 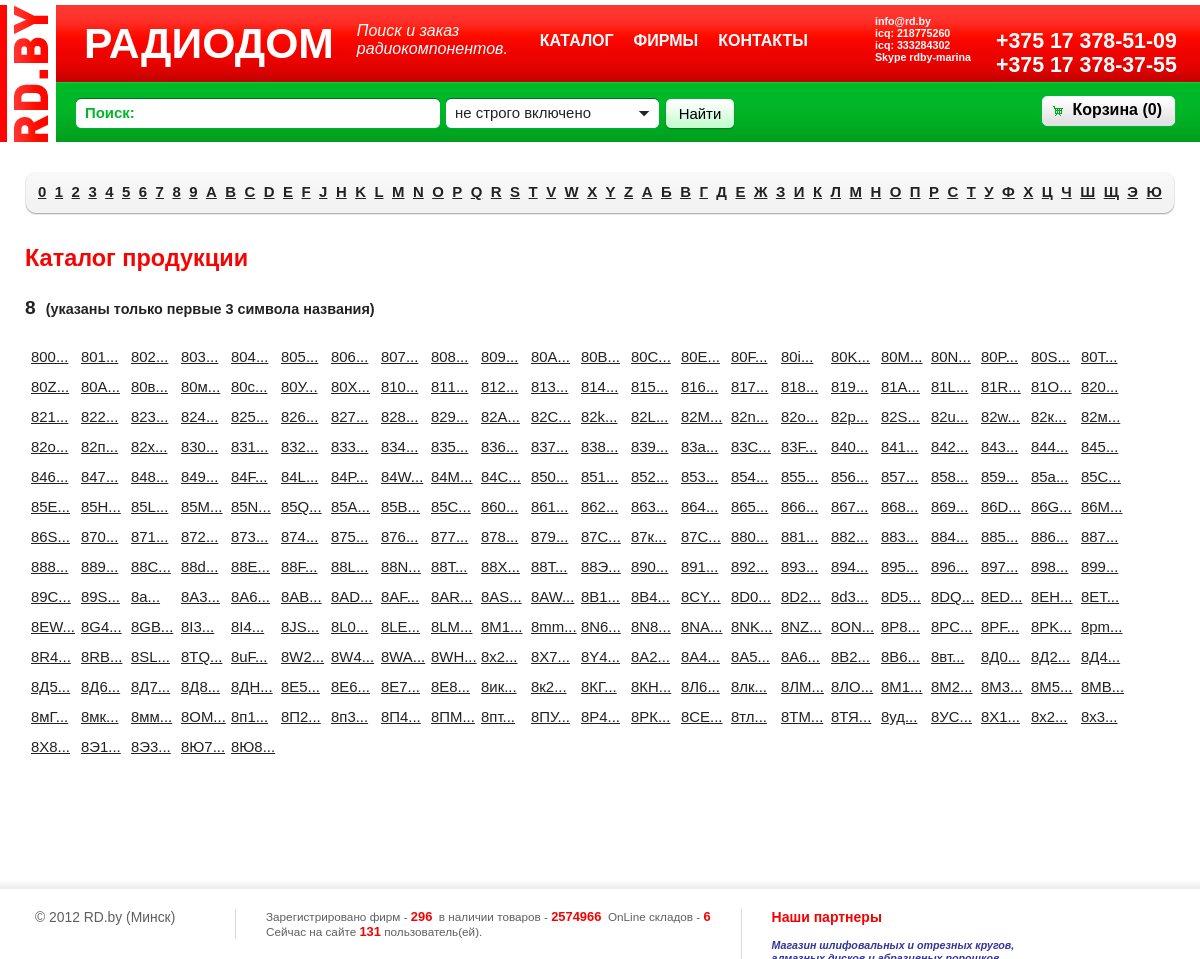 I want to click on 8mm..., so click(x=548, y=626).